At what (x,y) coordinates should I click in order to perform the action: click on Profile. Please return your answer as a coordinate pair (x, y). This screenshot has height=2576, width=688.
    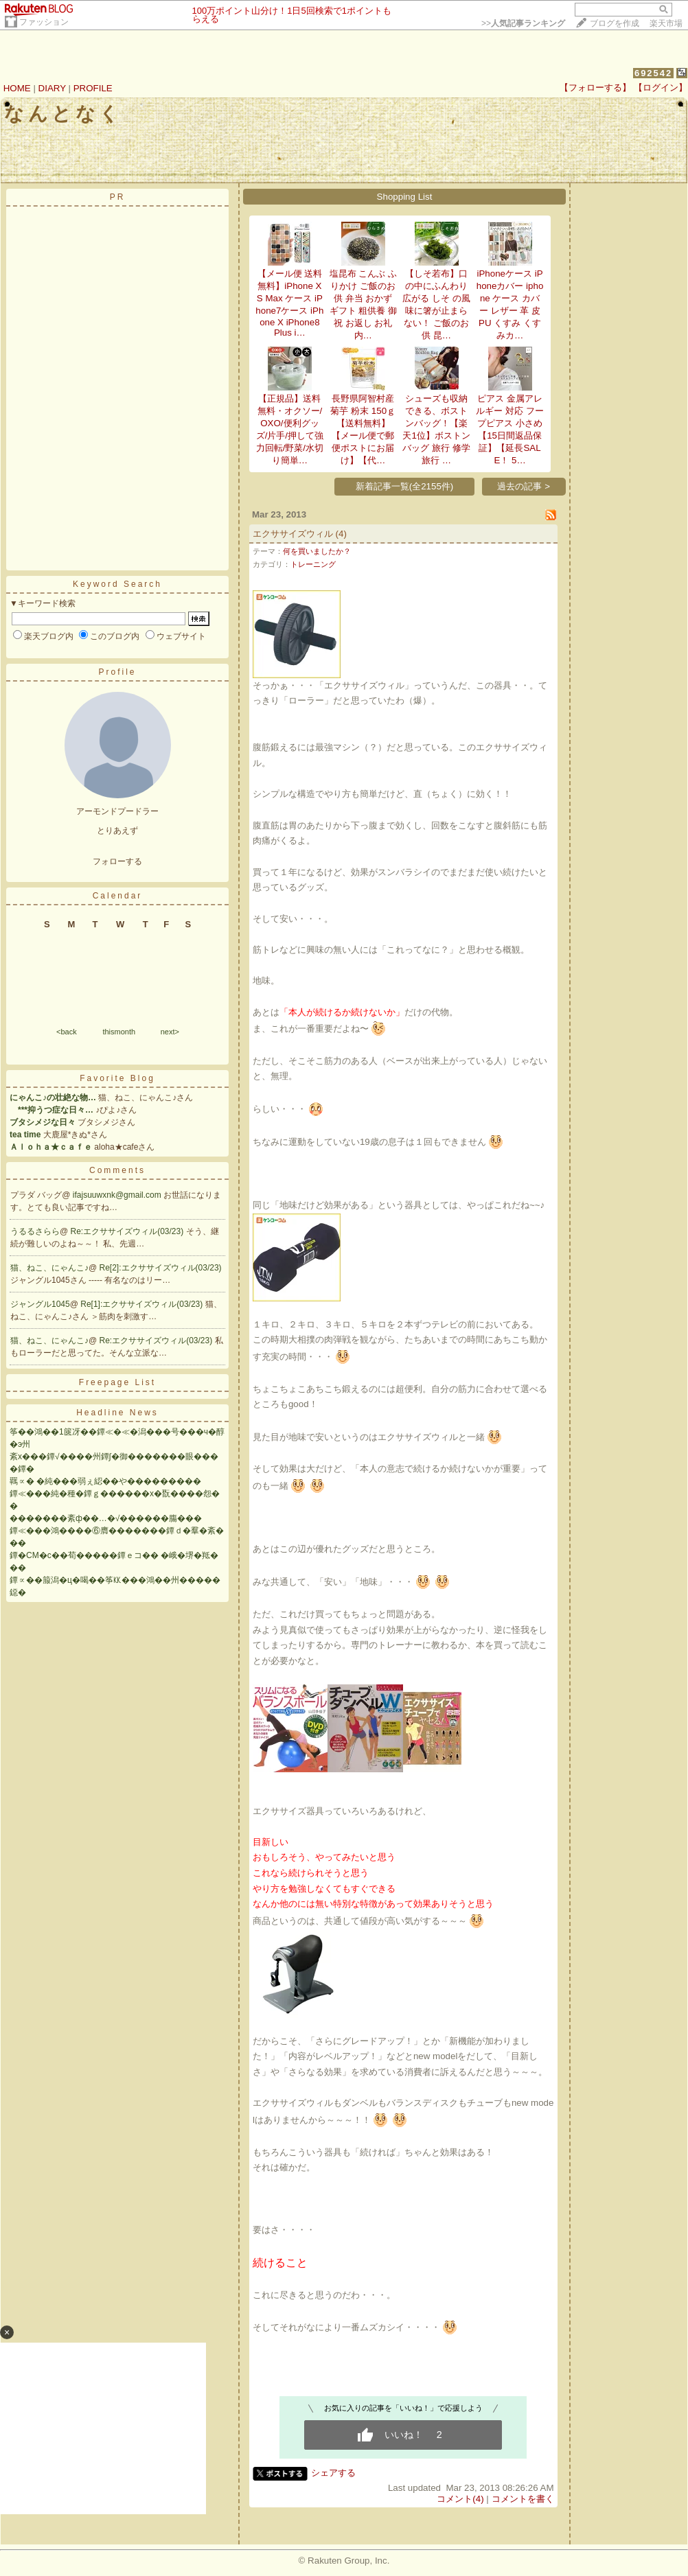
    Looking at the image, I should click on (117, 672).